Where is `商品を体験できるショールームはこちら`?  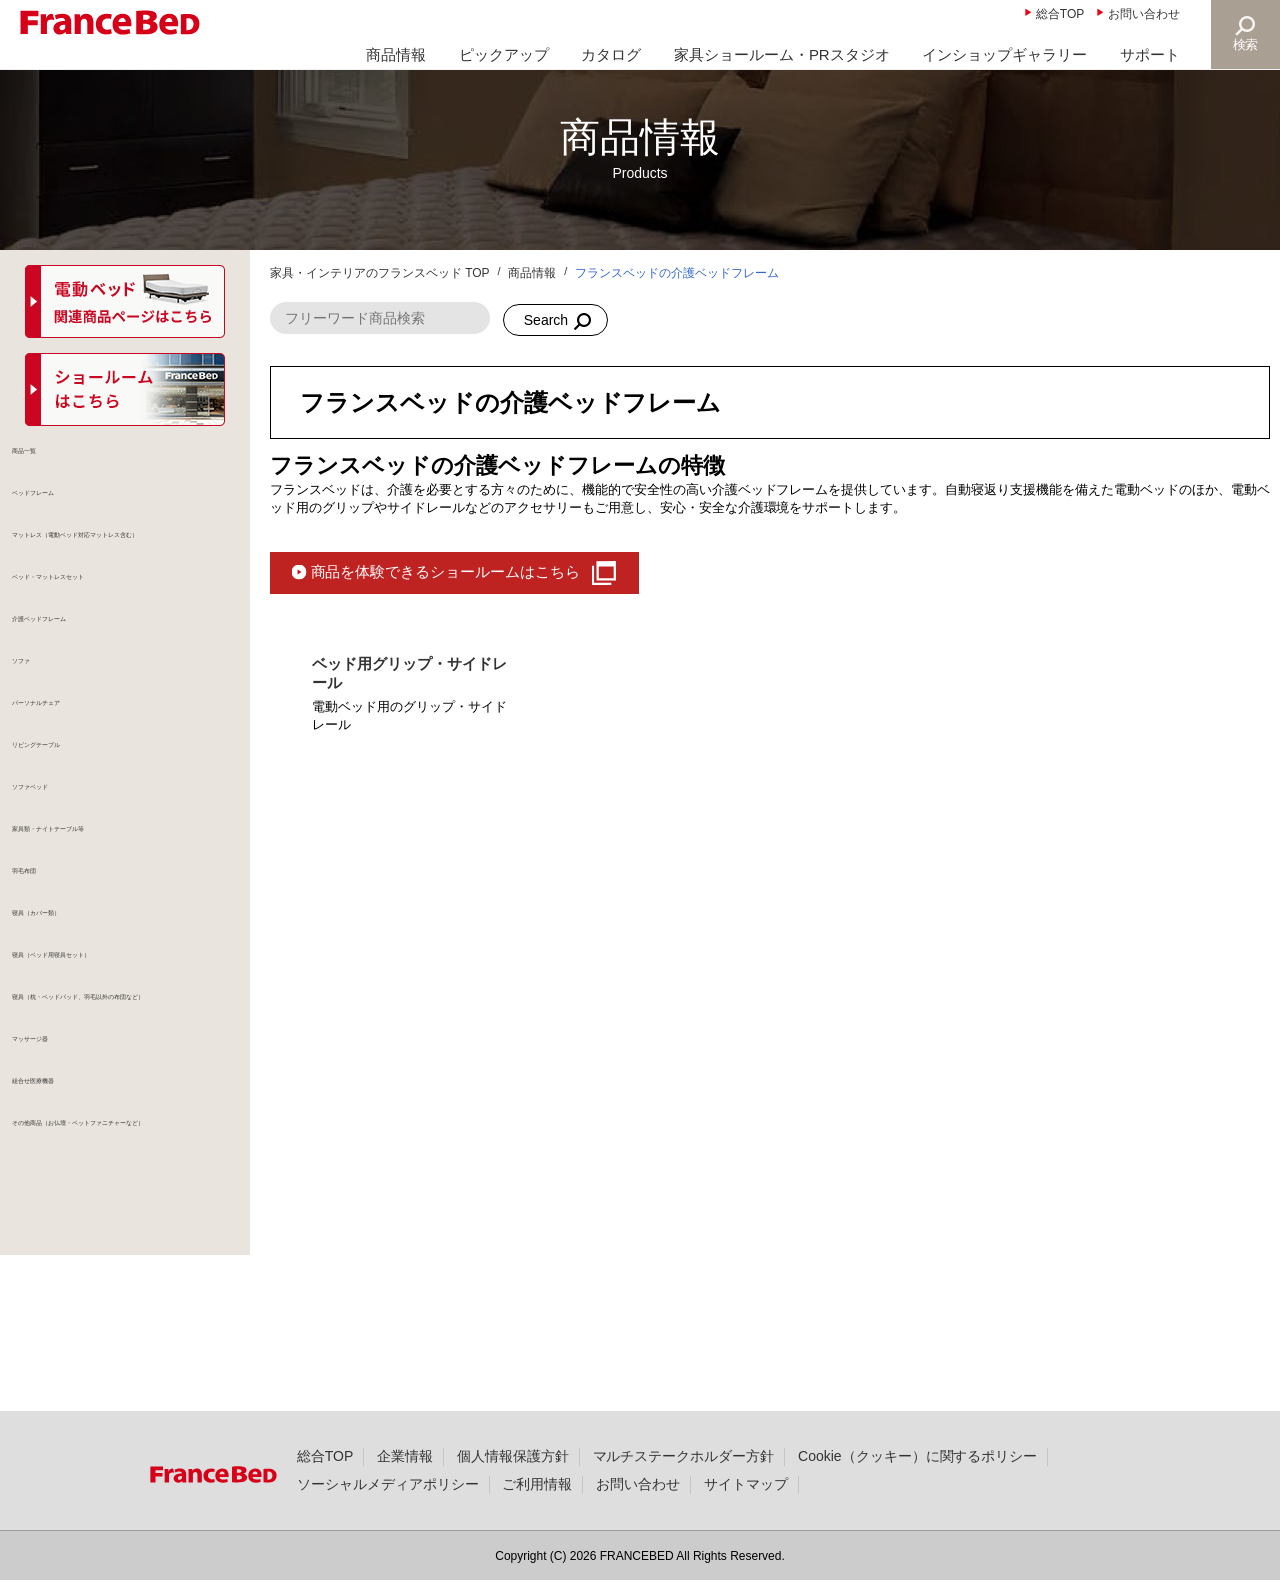 商品を体験できるショールームはこちら is located at coordinates (446, 571).